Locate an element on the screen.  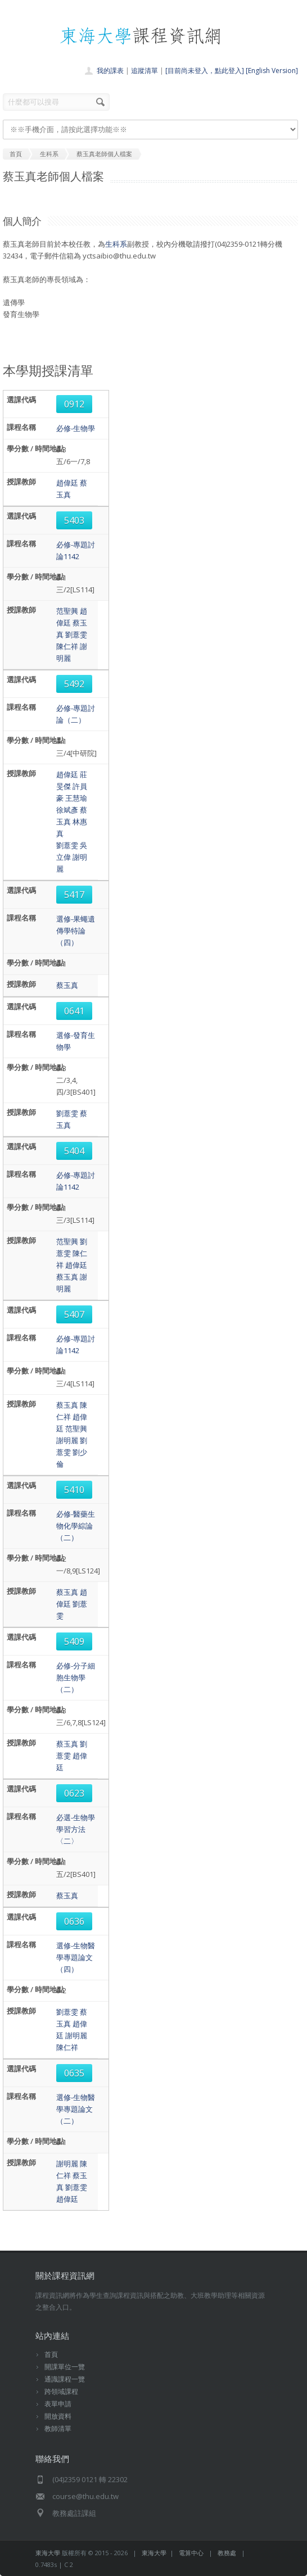
0641 is located at coordinates (74, 1011).